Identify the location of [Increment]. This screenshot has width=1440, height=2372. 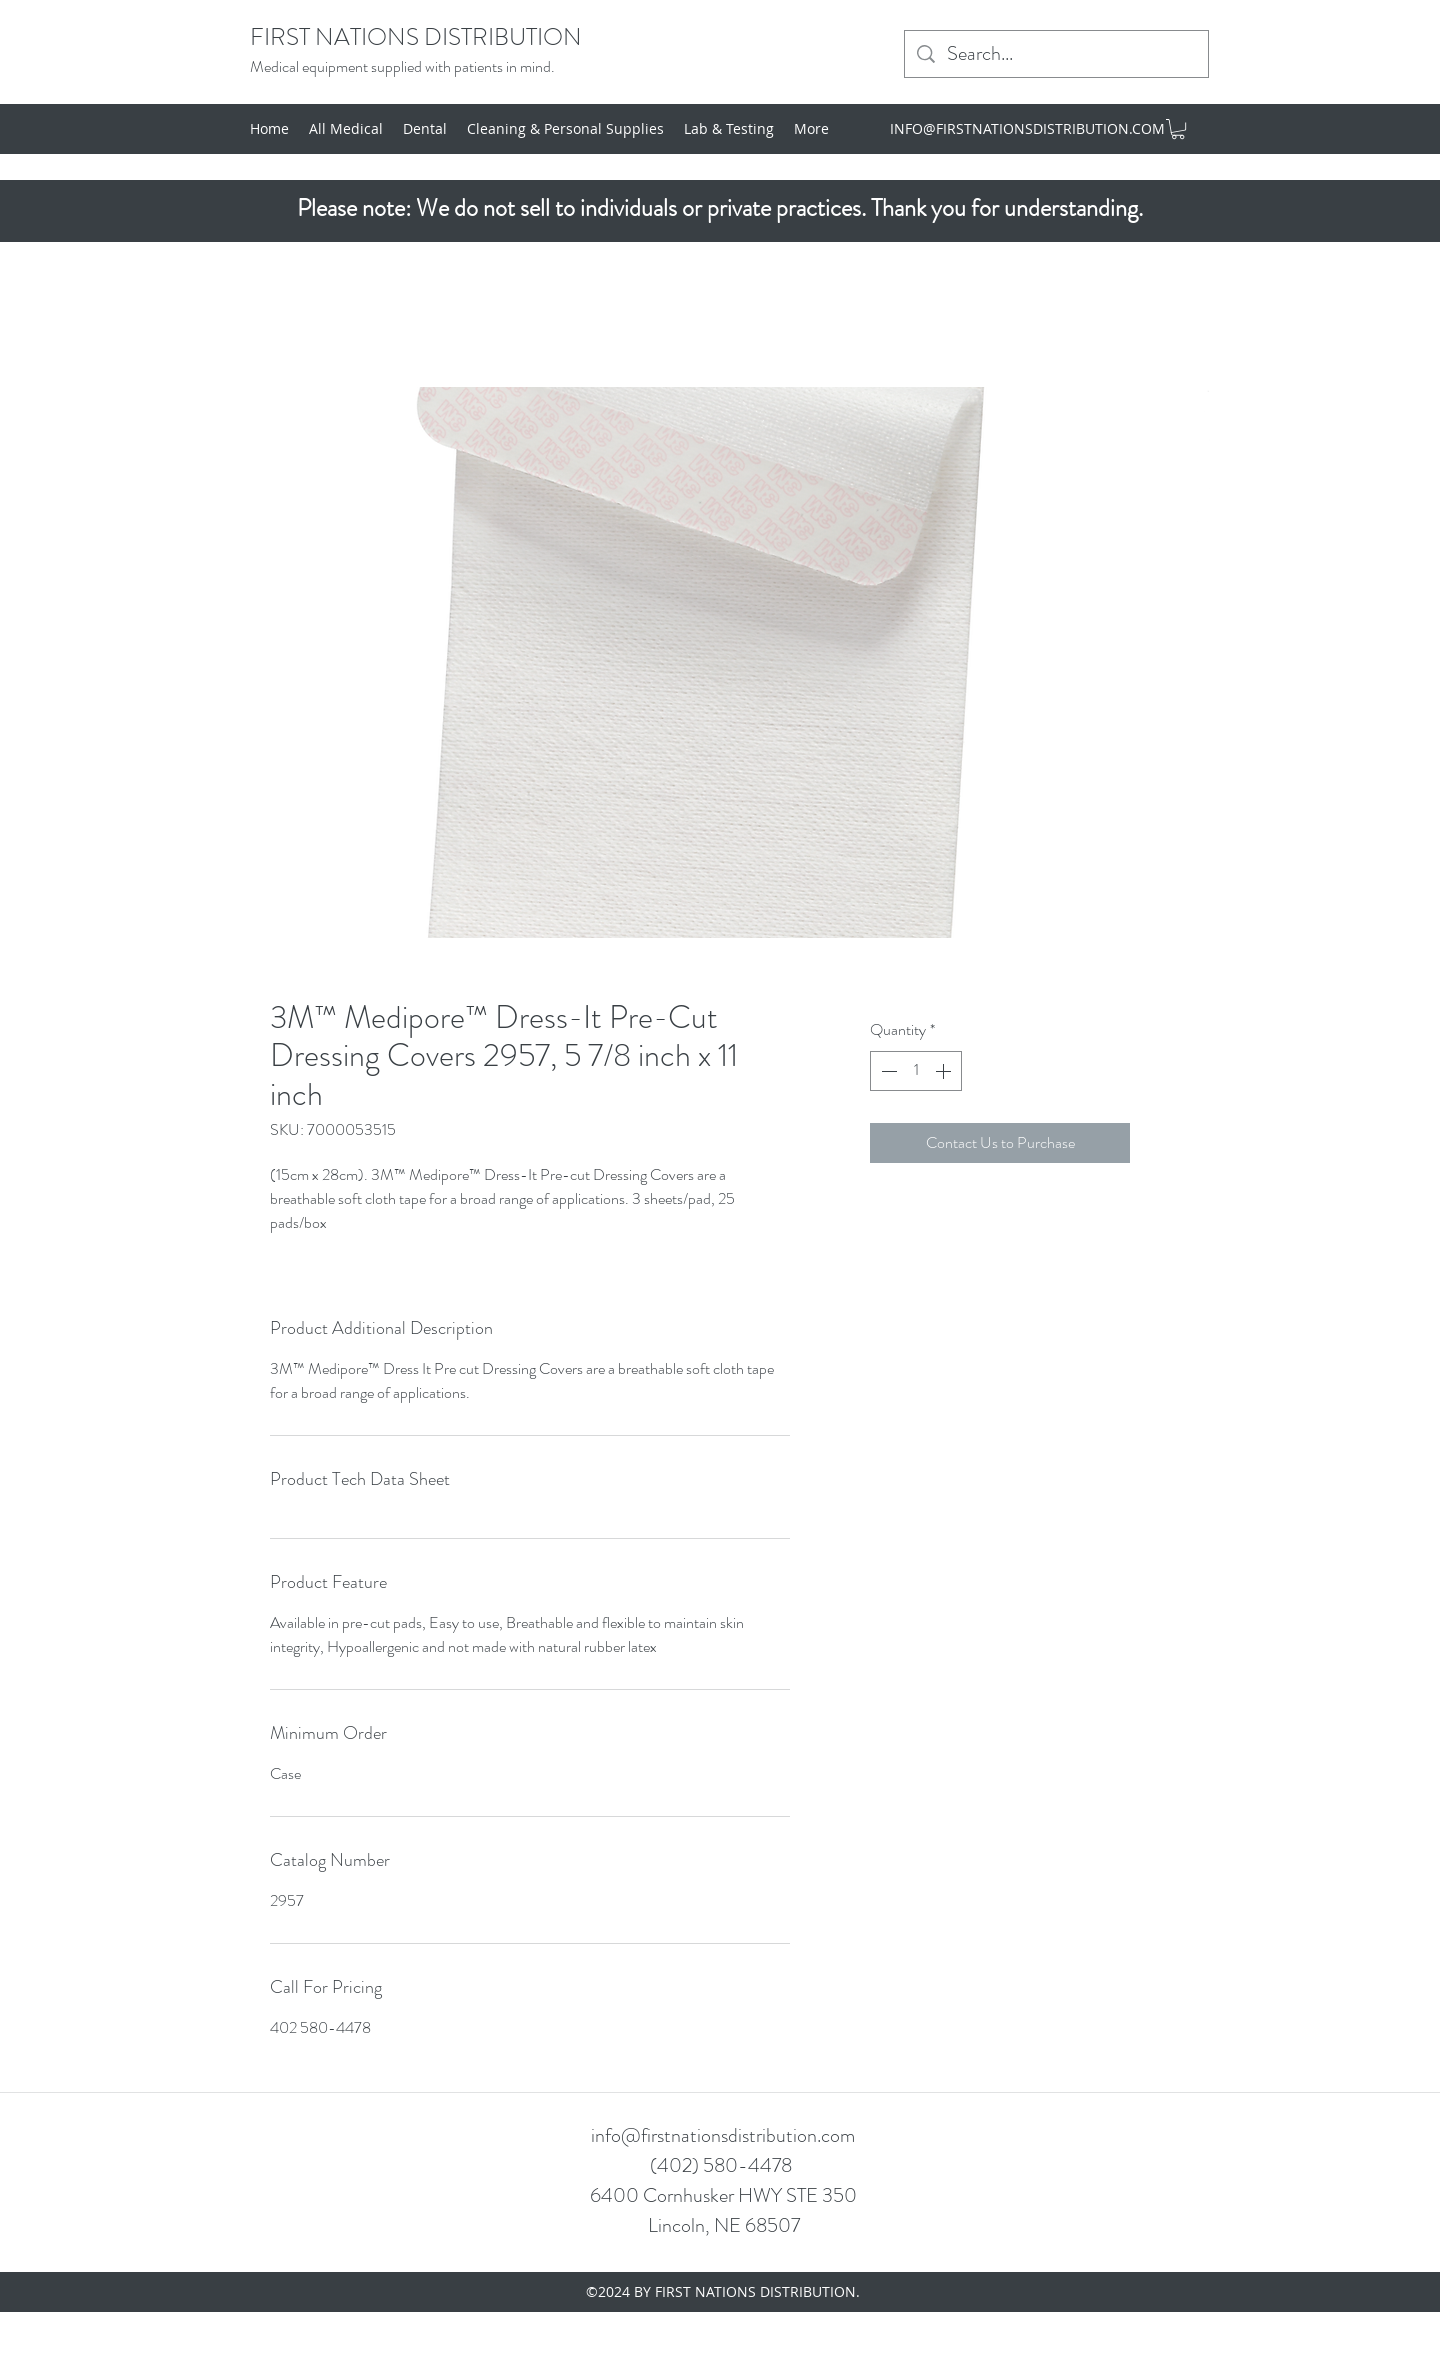
(945, 1071).